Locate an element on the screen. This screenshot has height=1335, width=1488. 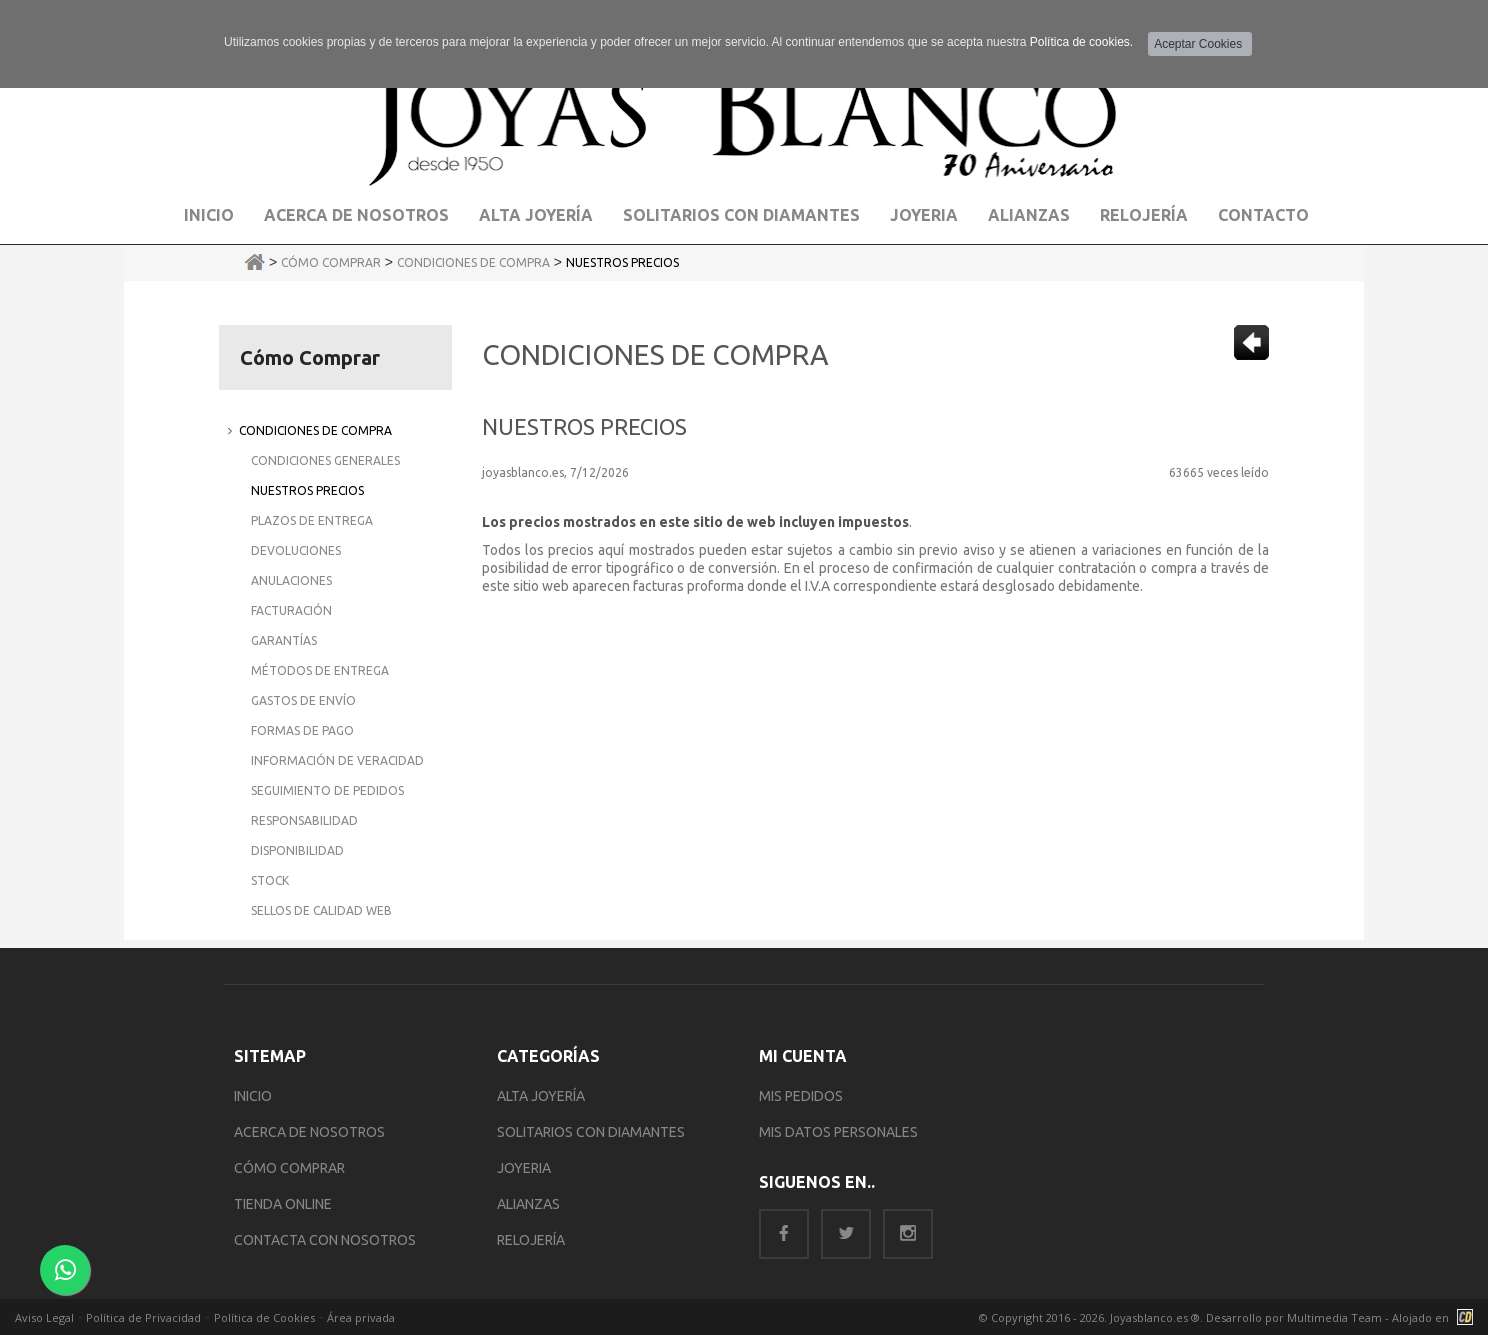
Multimedia Team is located at coordinates (1334, 1317).